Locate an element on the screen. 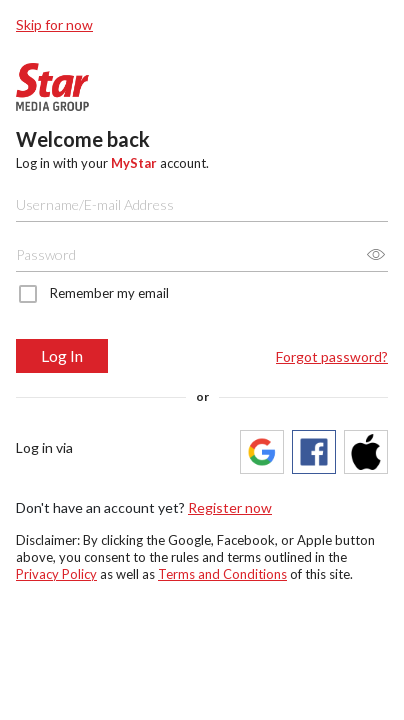 This screenshot has width=404, height=720. Skip for now is located at coordinates (54, 24).